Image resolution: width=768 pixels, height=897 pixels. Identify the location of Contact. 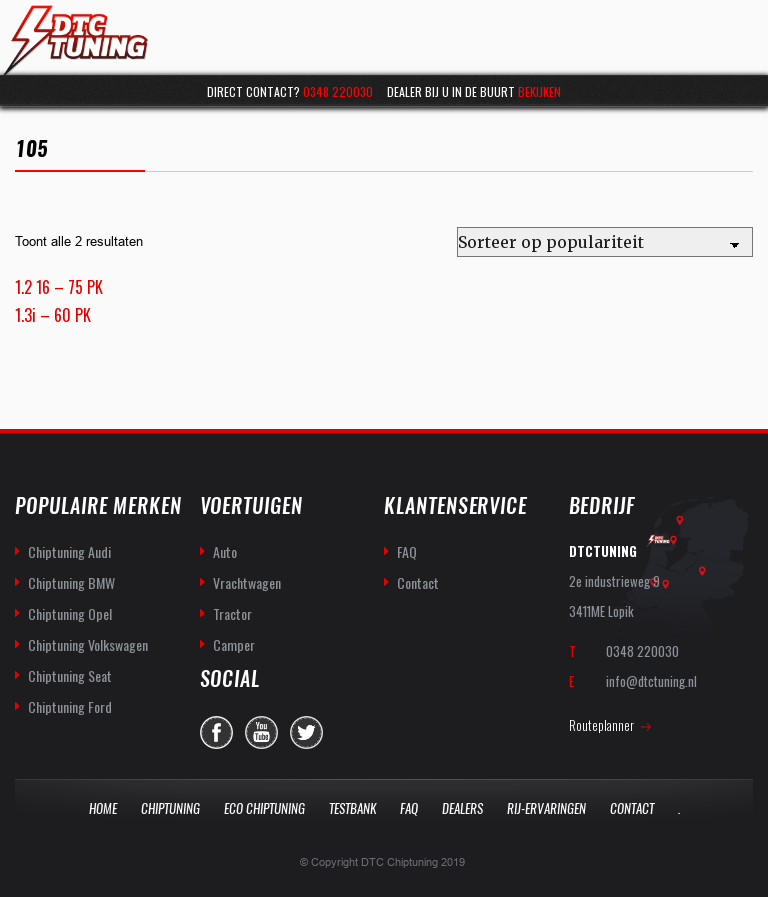
(418, 582).